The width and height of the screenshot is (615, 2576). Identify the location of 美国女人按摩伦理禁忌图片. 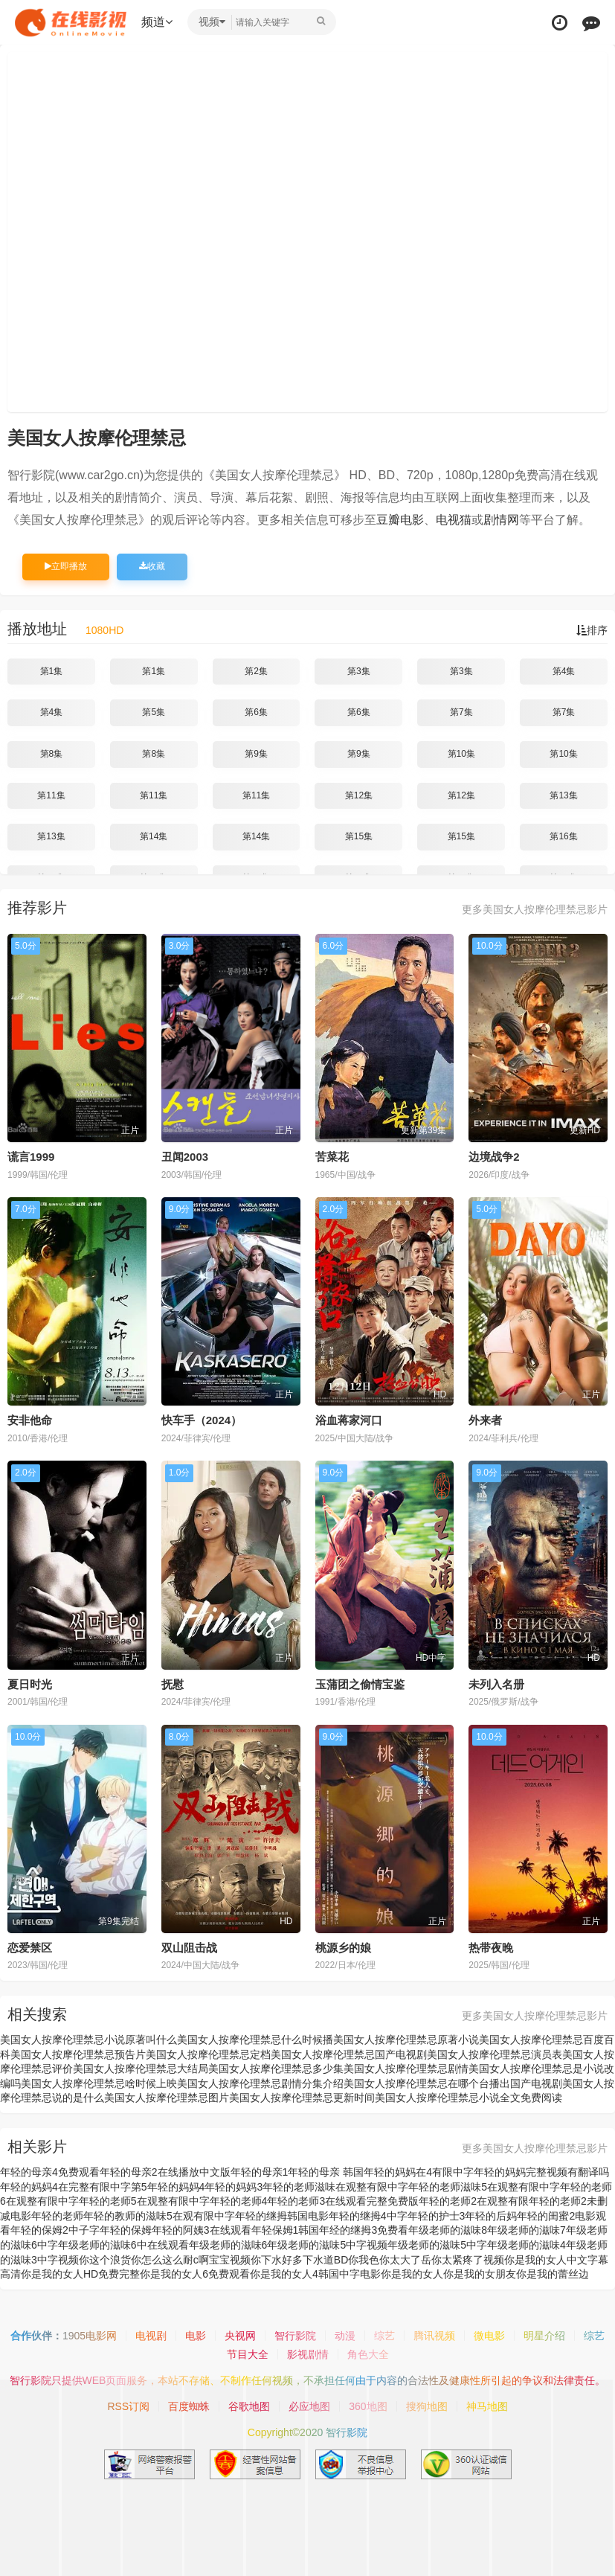
(166, 2098).